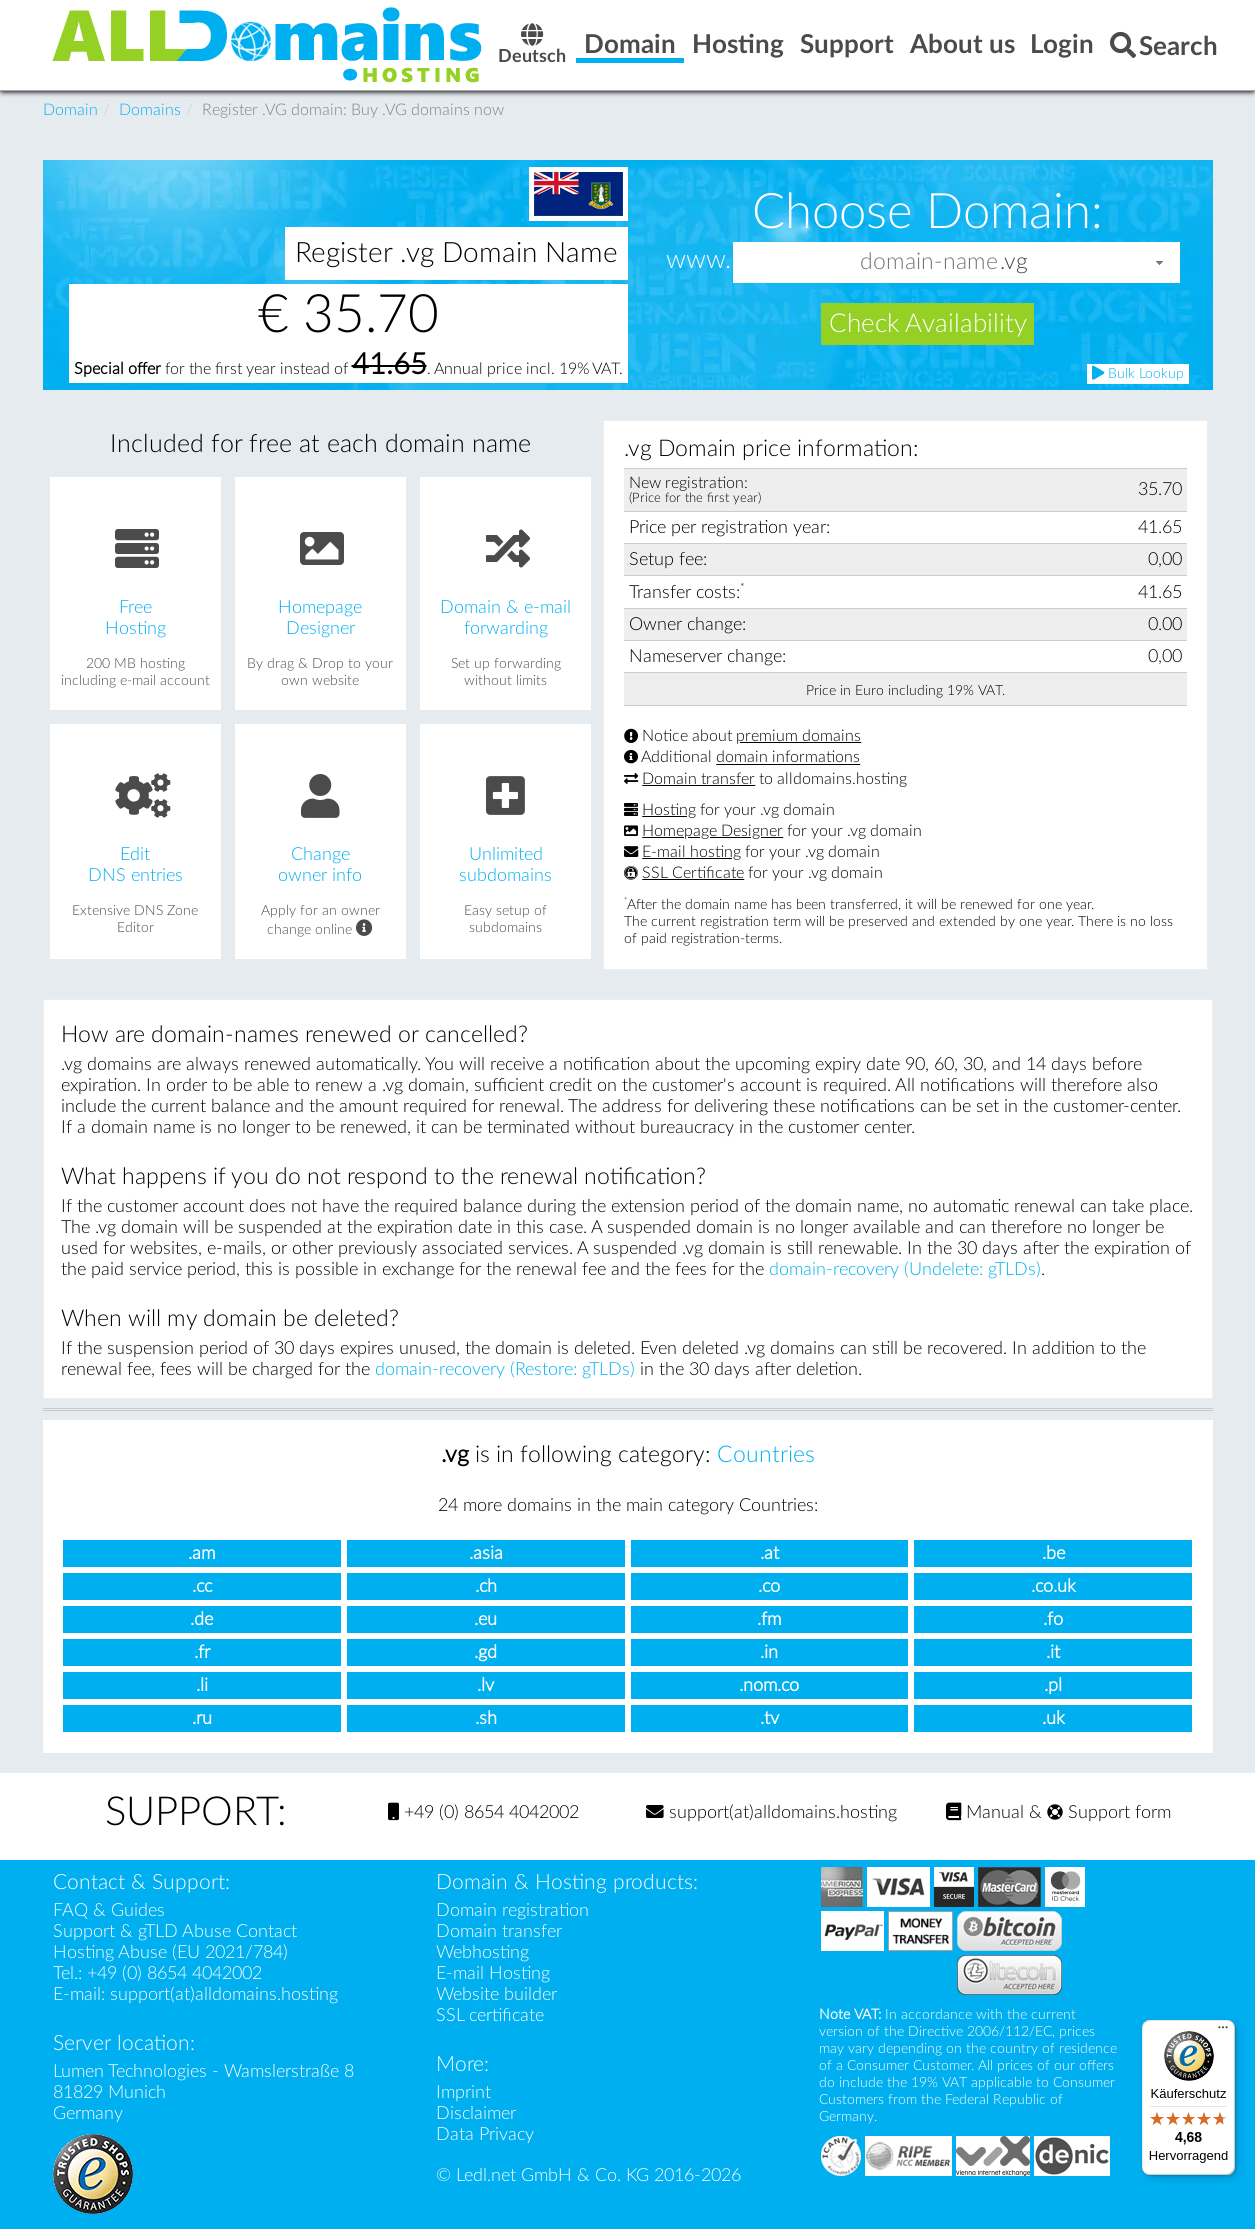 This screenshot has height=2229, width=1255. Describe the element at coordinates (712, 831) in the screenshot. I see `Homepage Designer` at that location.